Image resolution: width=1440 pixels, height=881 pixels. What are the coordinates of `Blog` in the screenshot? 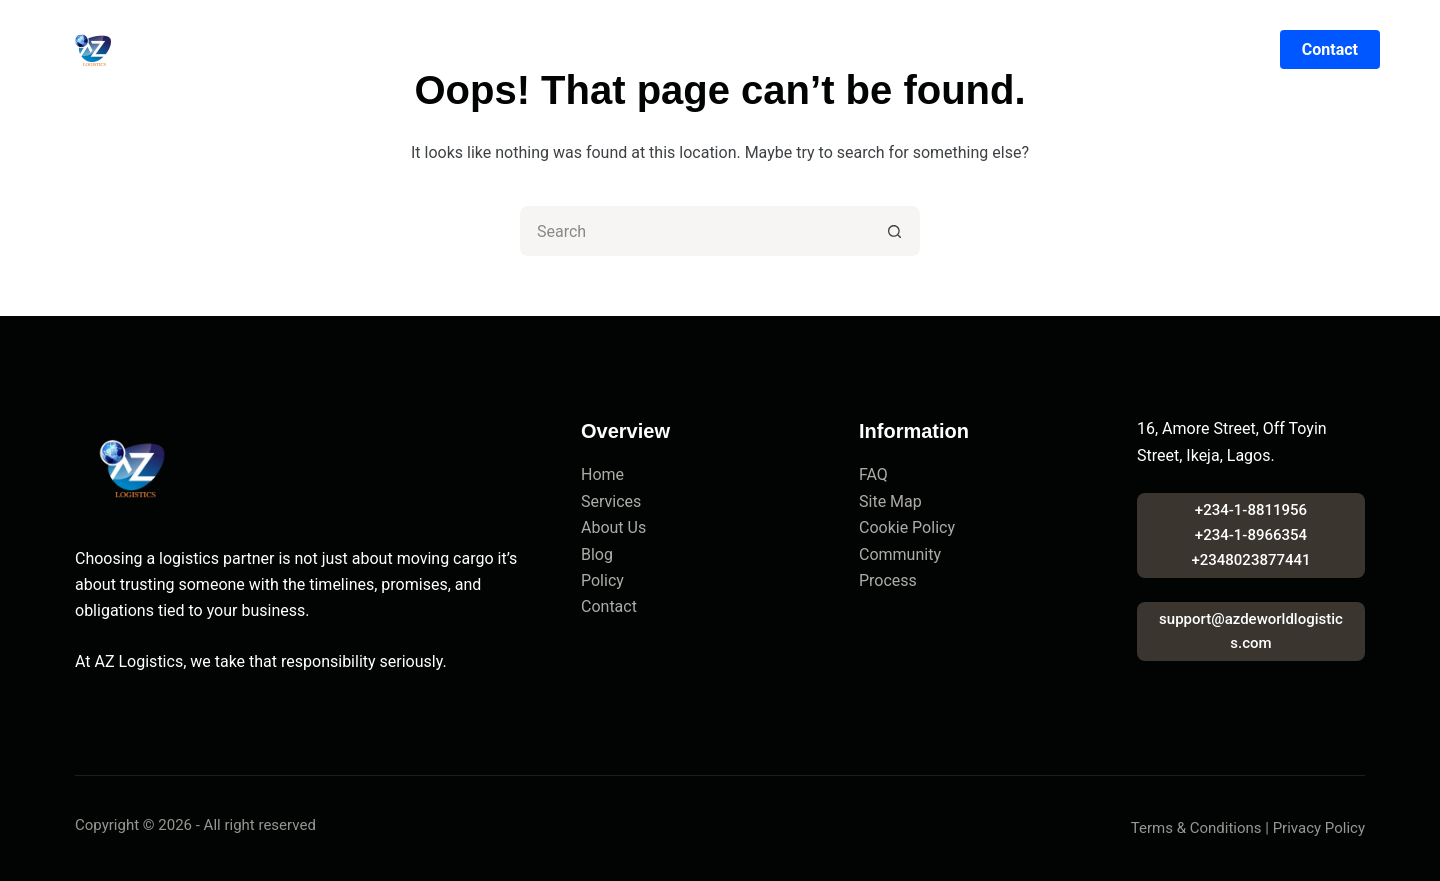 It's located at (870, 50).